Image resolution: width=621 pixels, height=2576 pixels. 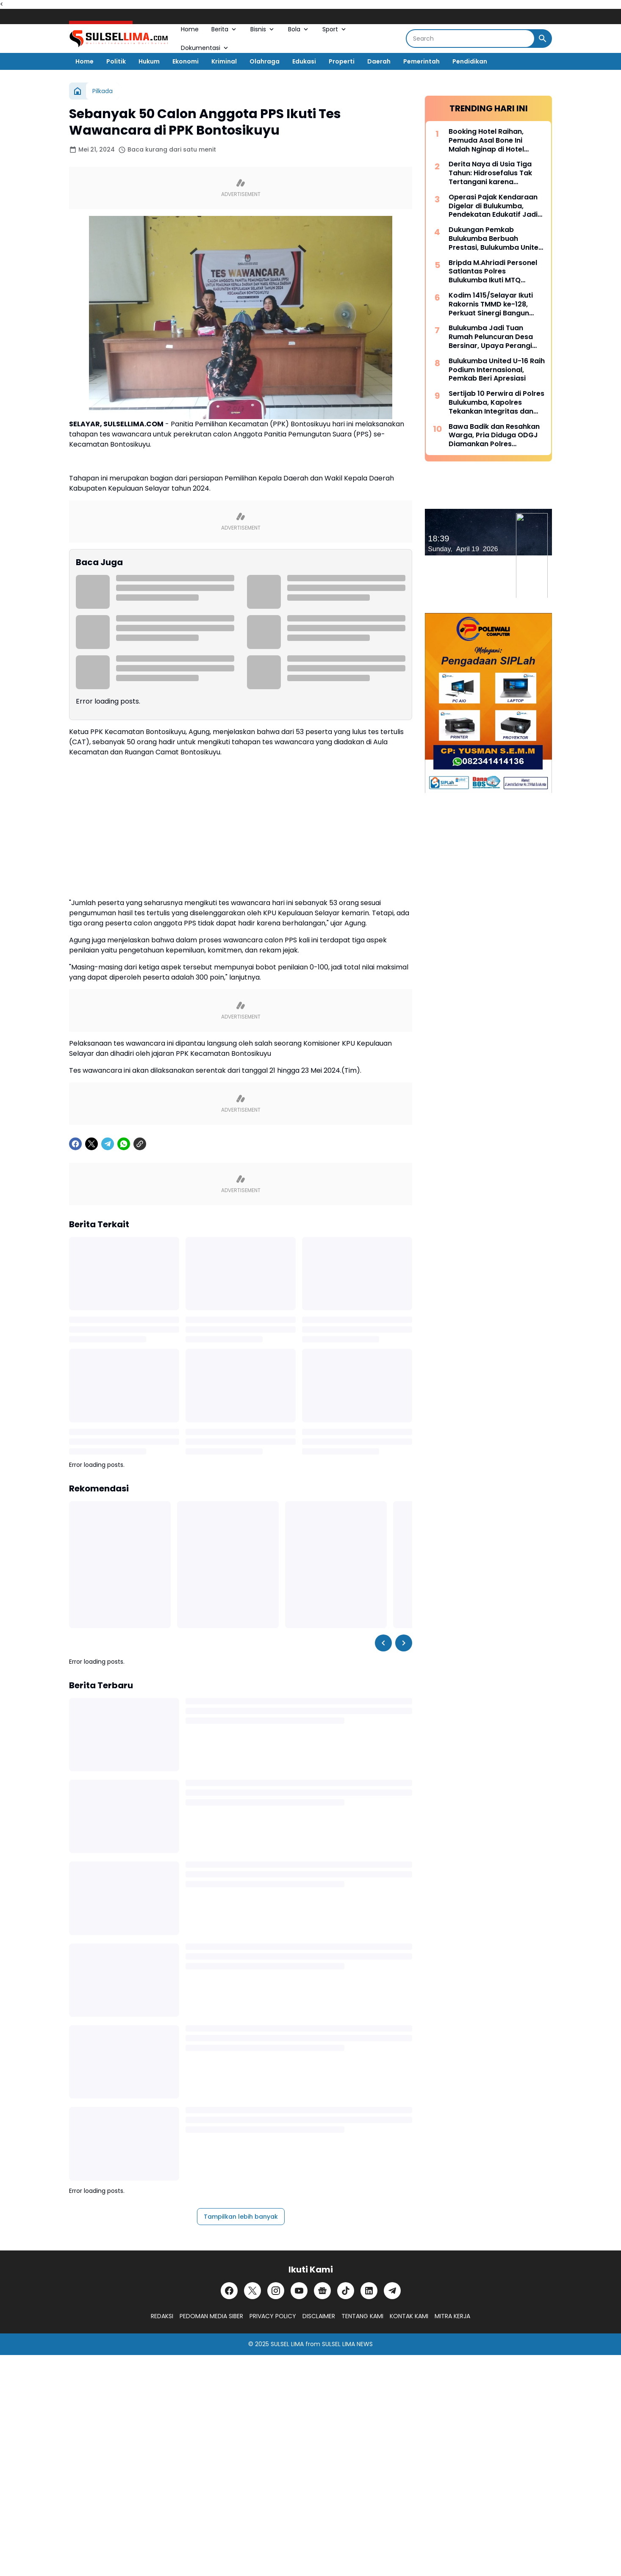 I want to click on [Instagram], so click(x=275, y=2290).